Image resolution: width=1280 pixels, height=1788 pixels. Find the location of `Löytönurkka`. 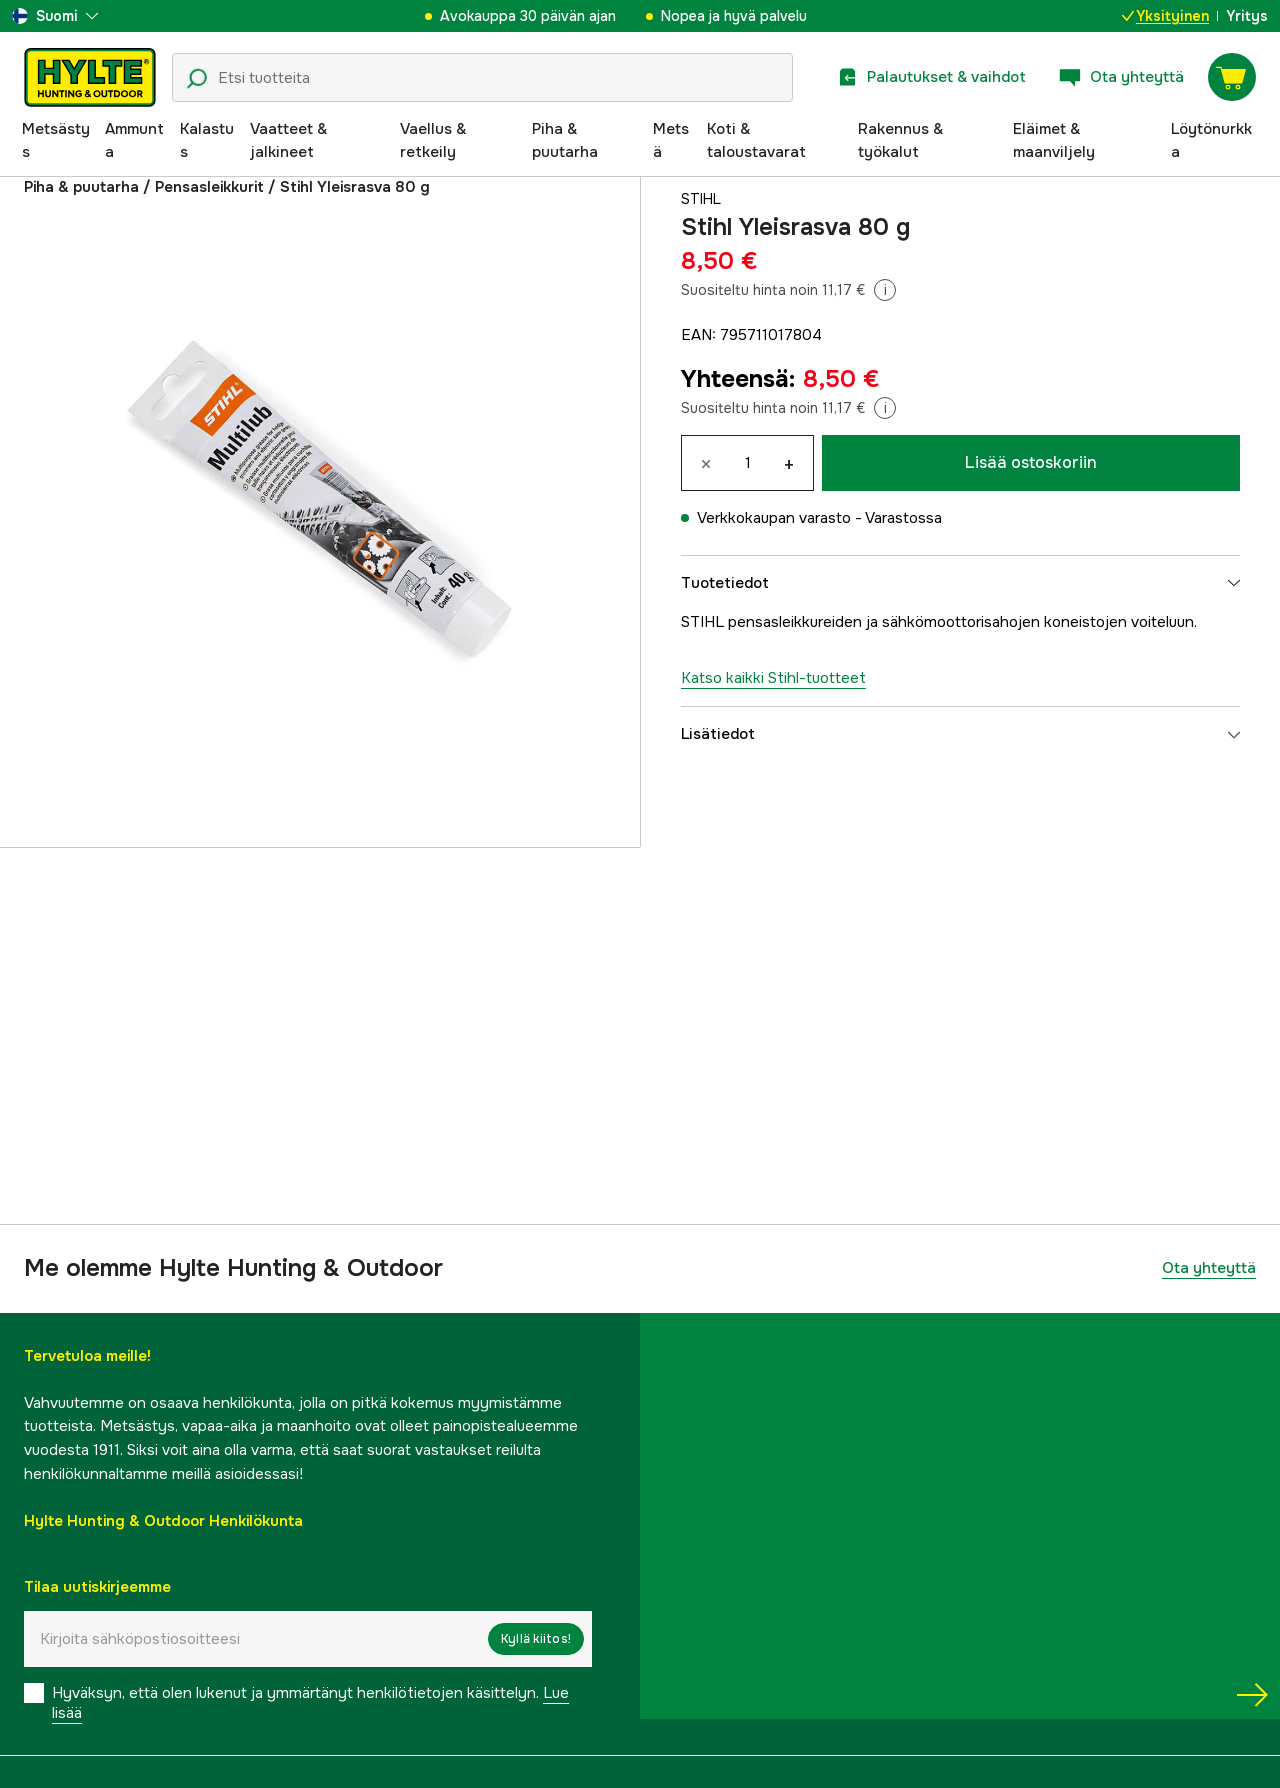

Löytönurkka is located at coordinates (1211, 141).